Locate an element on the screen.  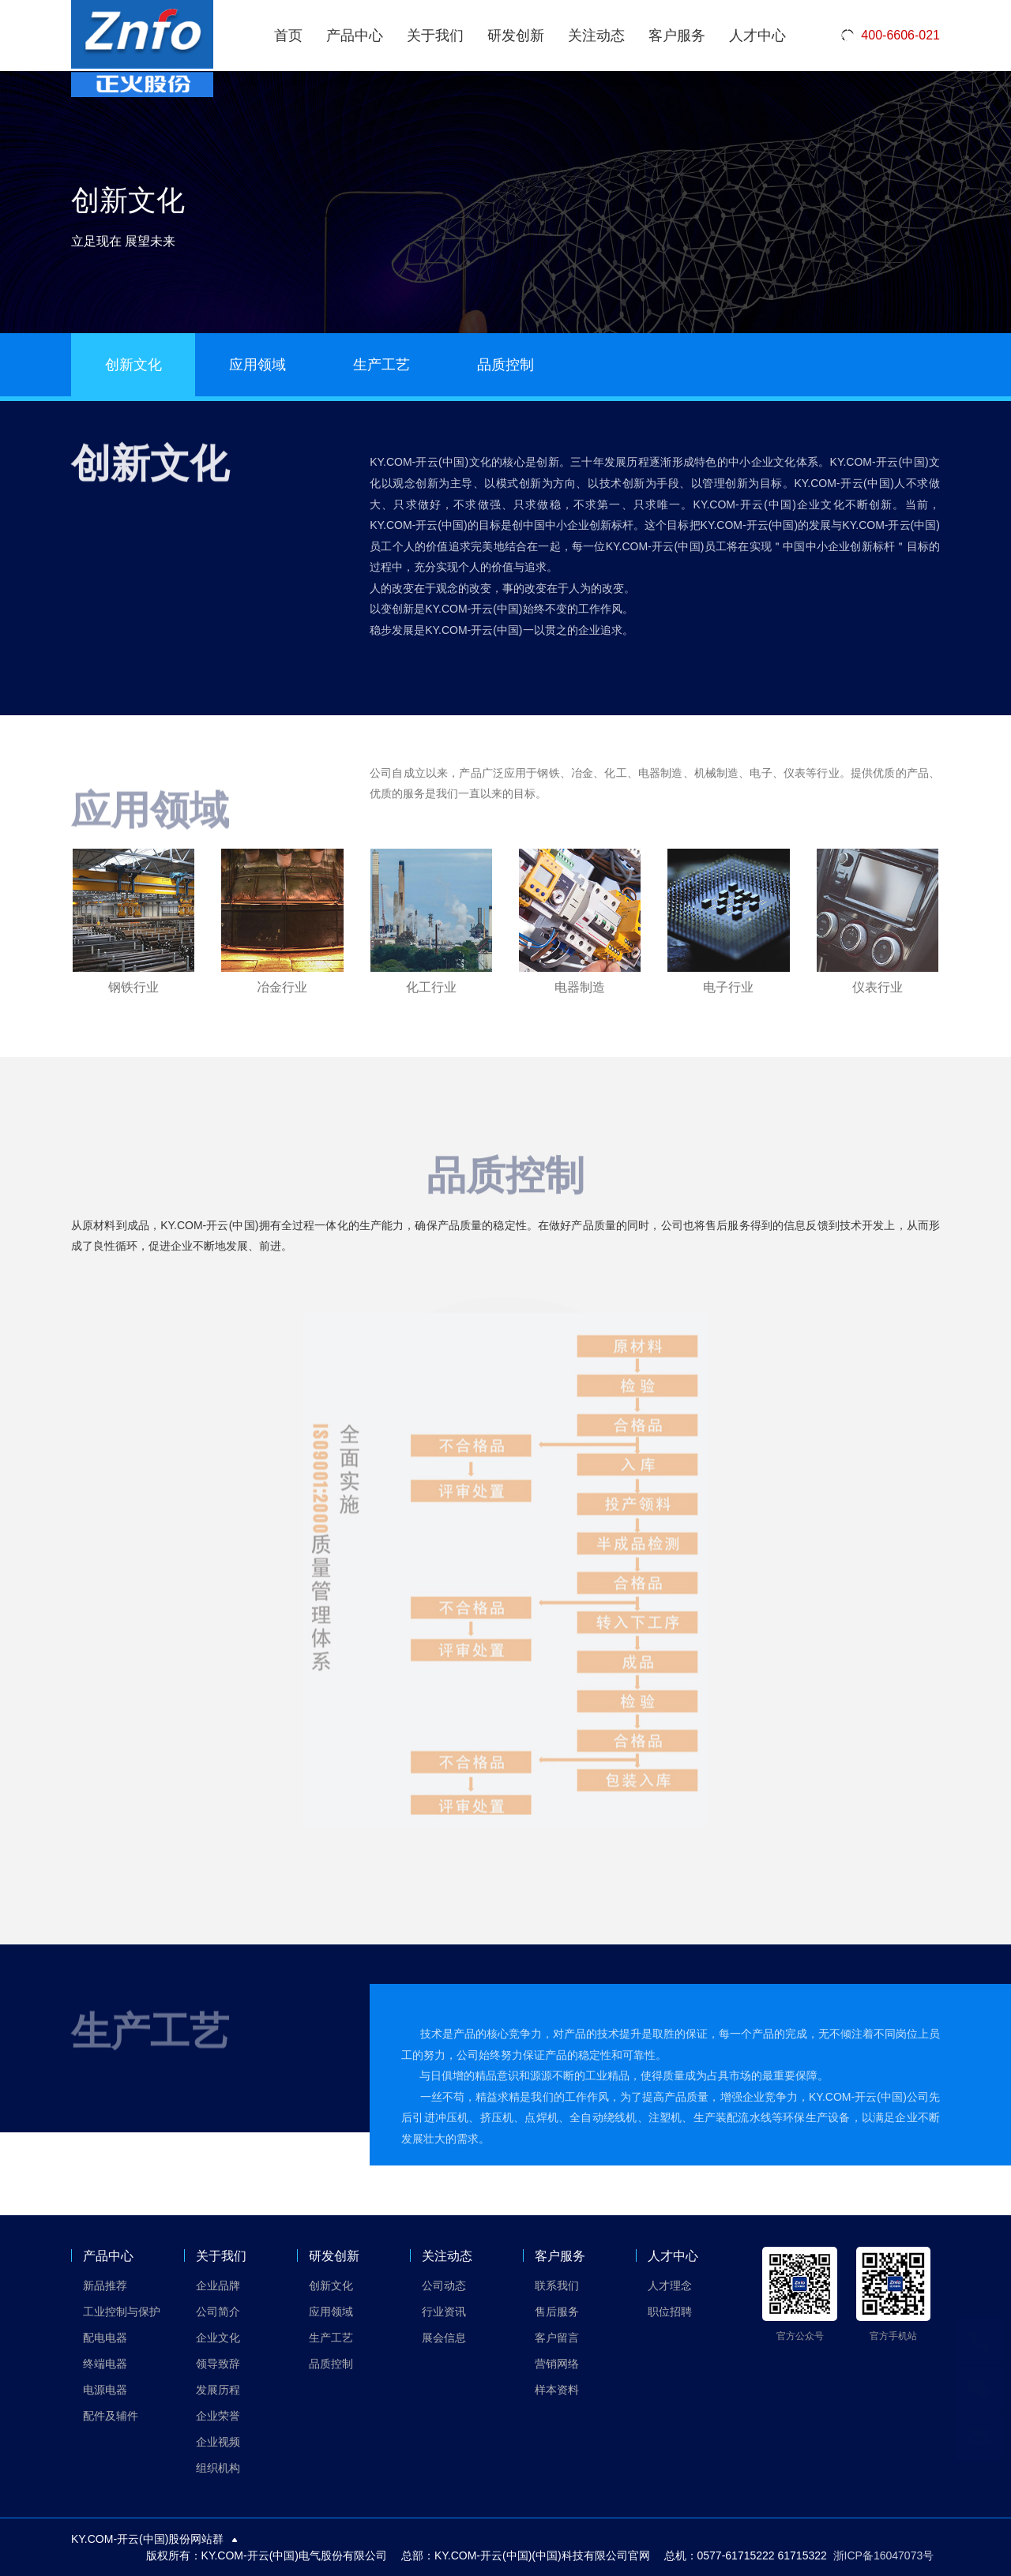
联系我们 is located at coordinates (557, 2285).